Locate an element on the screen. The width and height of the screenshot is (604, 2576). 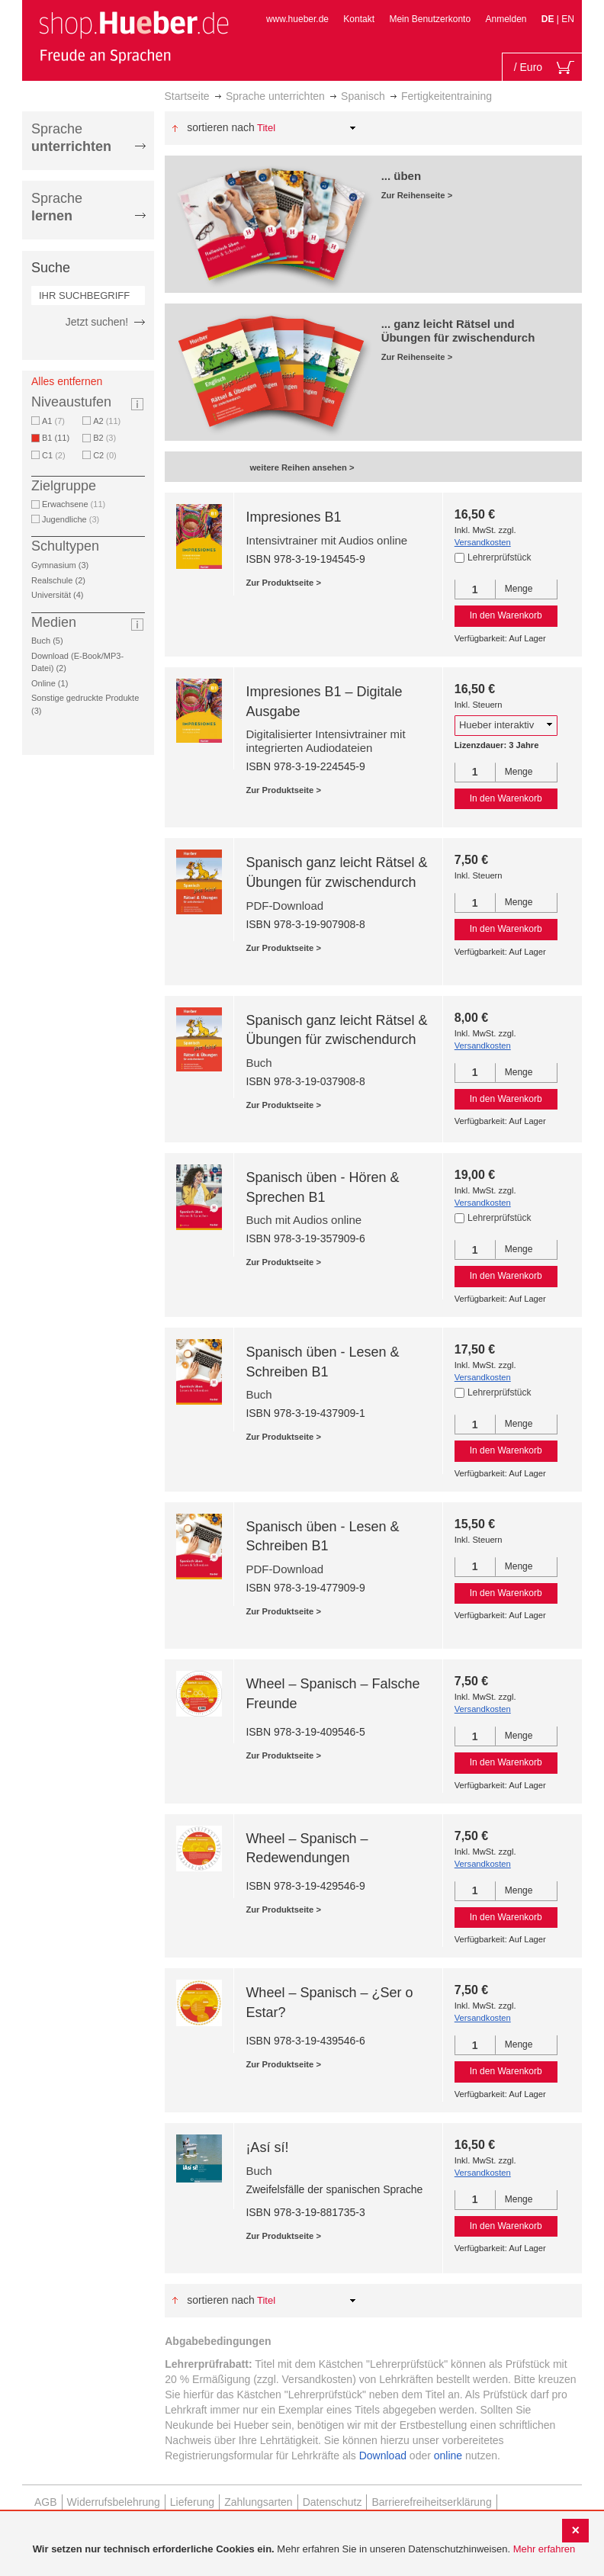
Erwachsene is located at coordinates (73, 504).